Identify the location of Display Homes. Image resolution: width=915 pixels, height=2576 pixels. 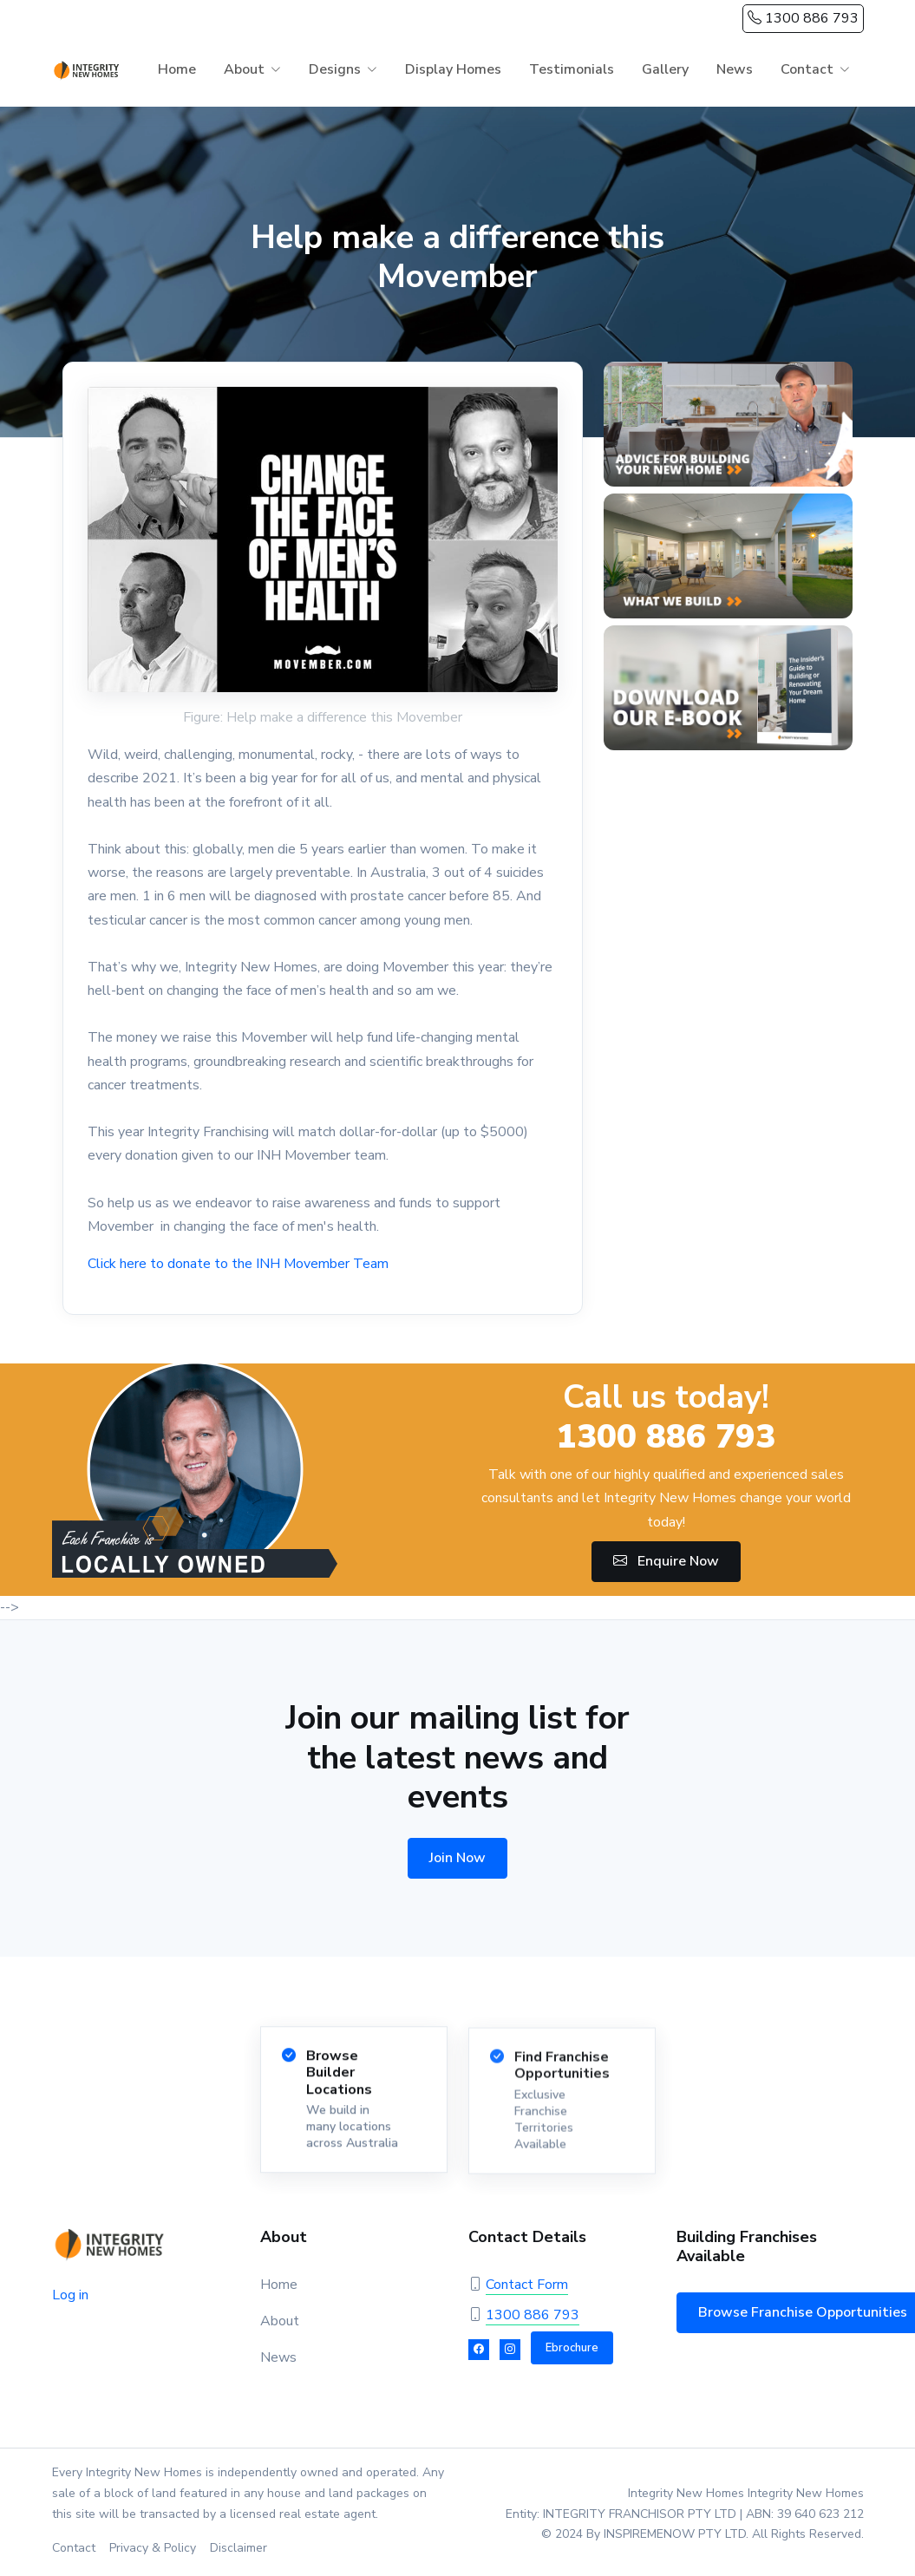
(453, 69).